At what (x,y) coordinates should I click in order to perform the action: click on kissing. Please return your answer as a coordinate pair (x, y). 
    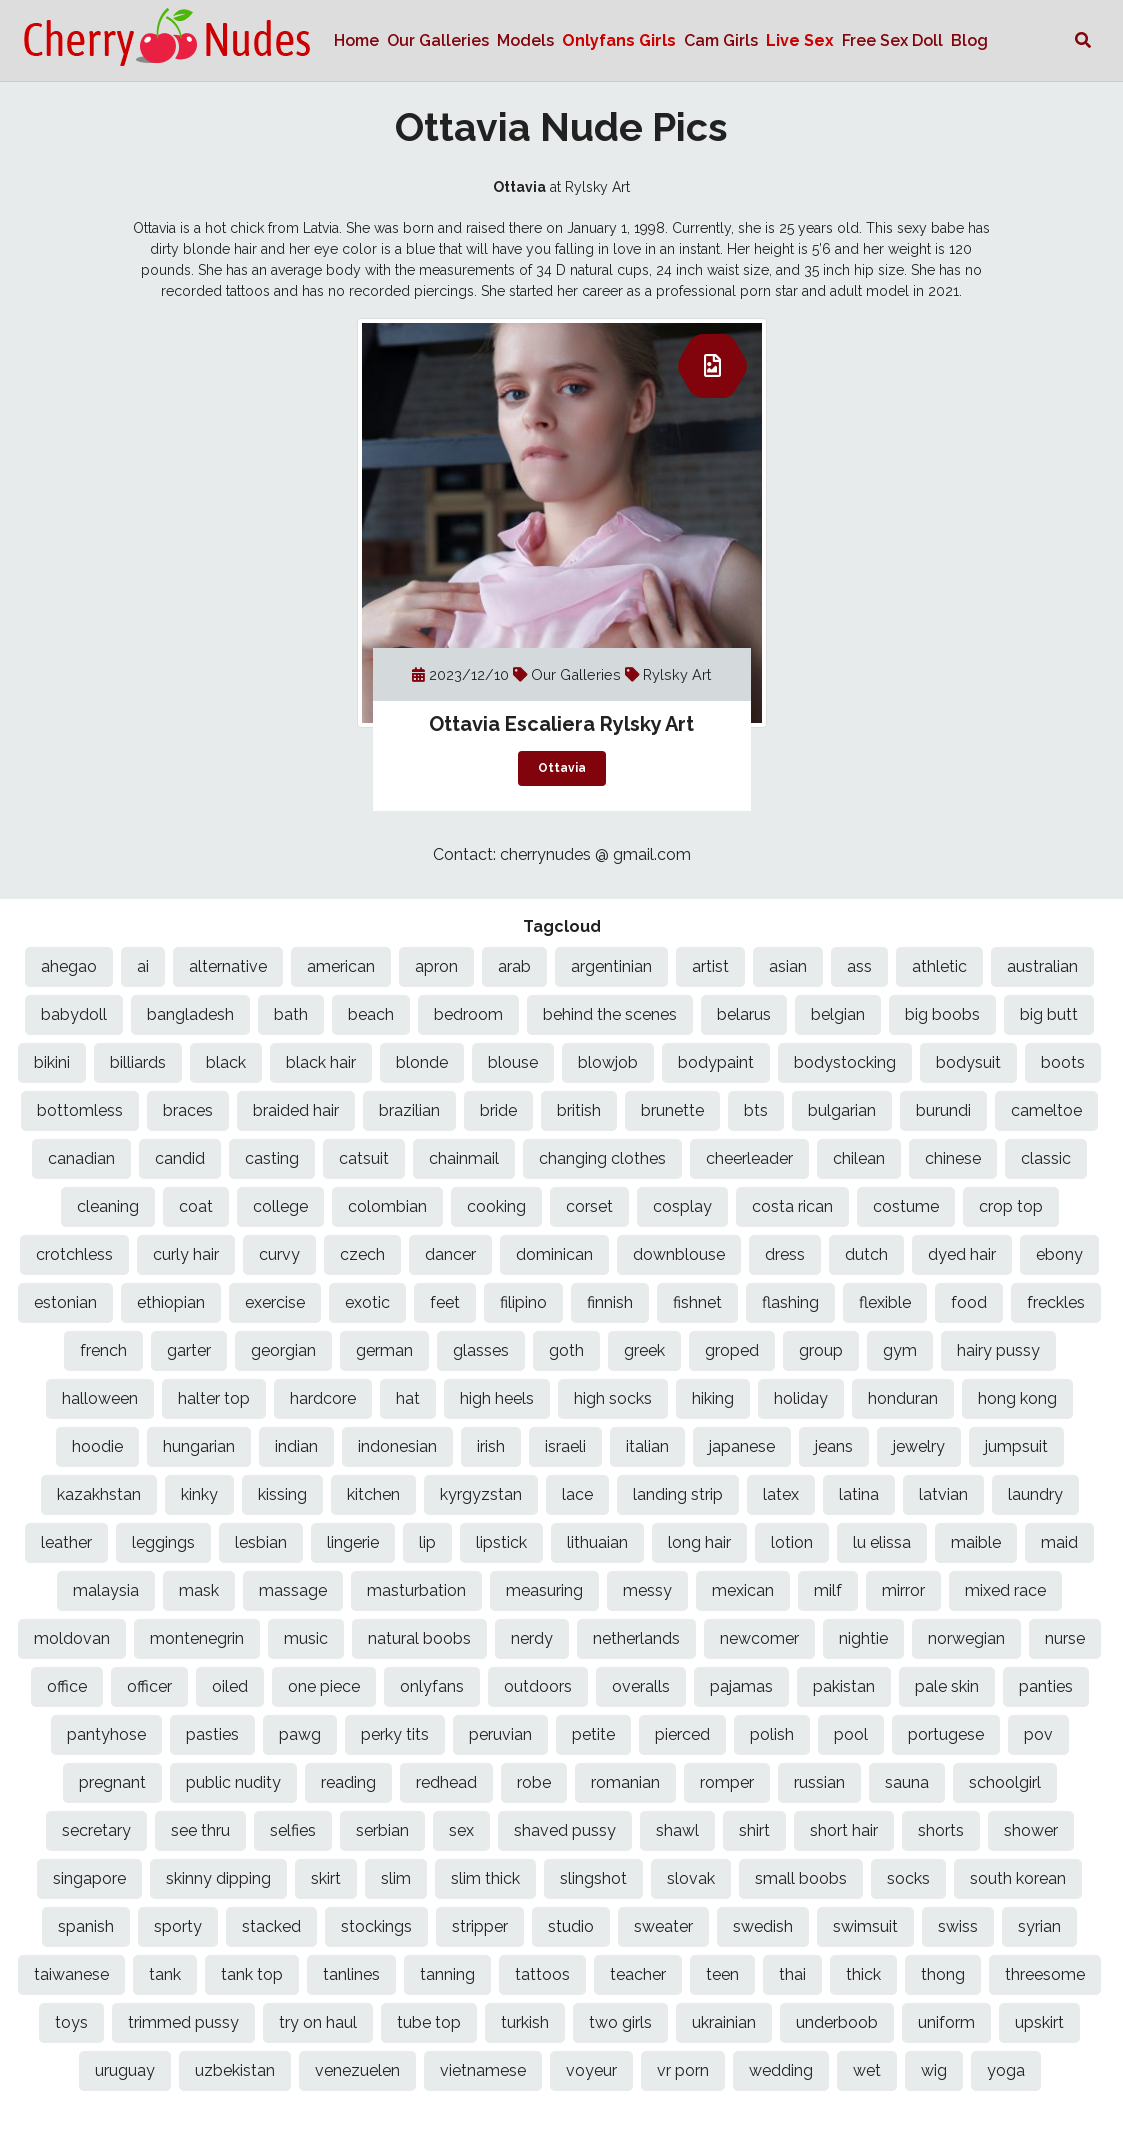
    Looking at the image, I should click on (282, 1494).